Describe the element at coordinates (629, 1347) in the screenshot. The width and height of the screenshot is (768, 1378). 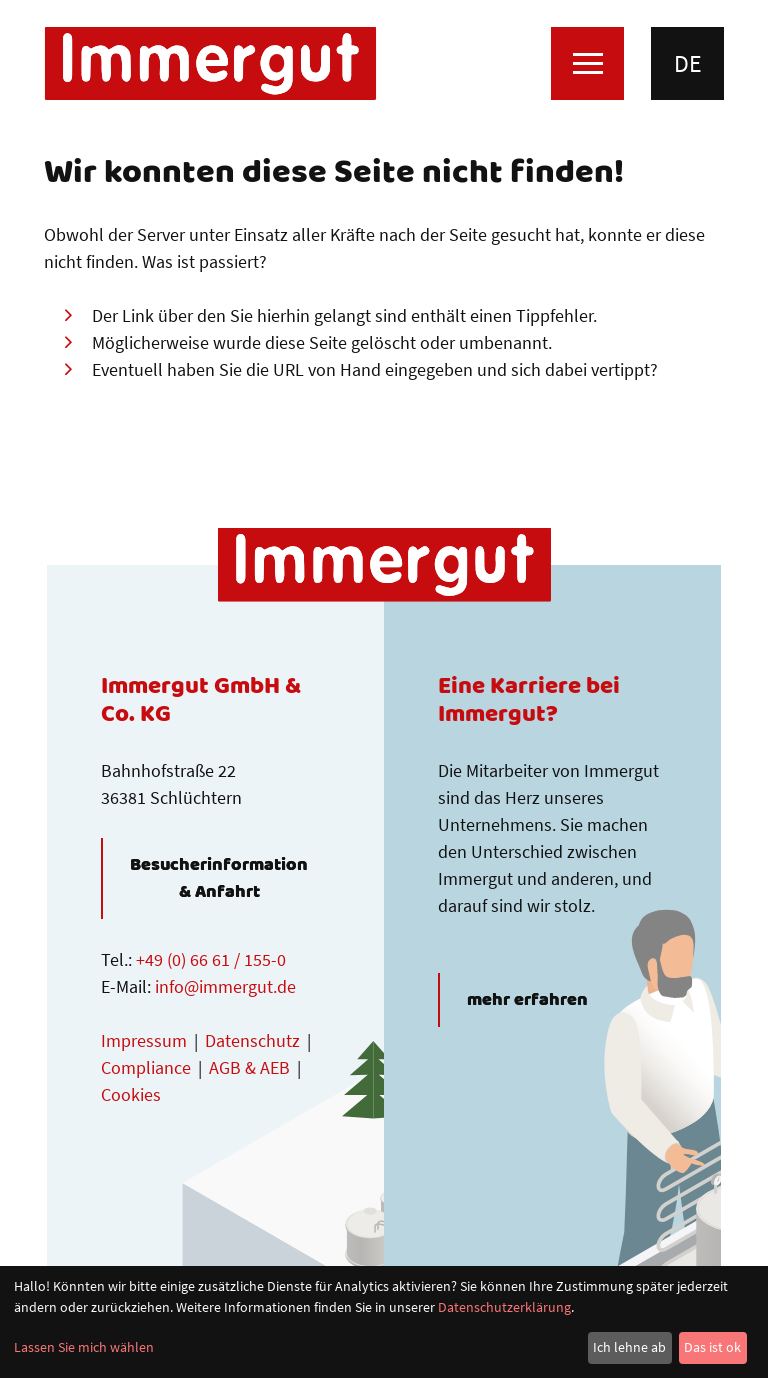
I see `Ich lehne ab` at that location.